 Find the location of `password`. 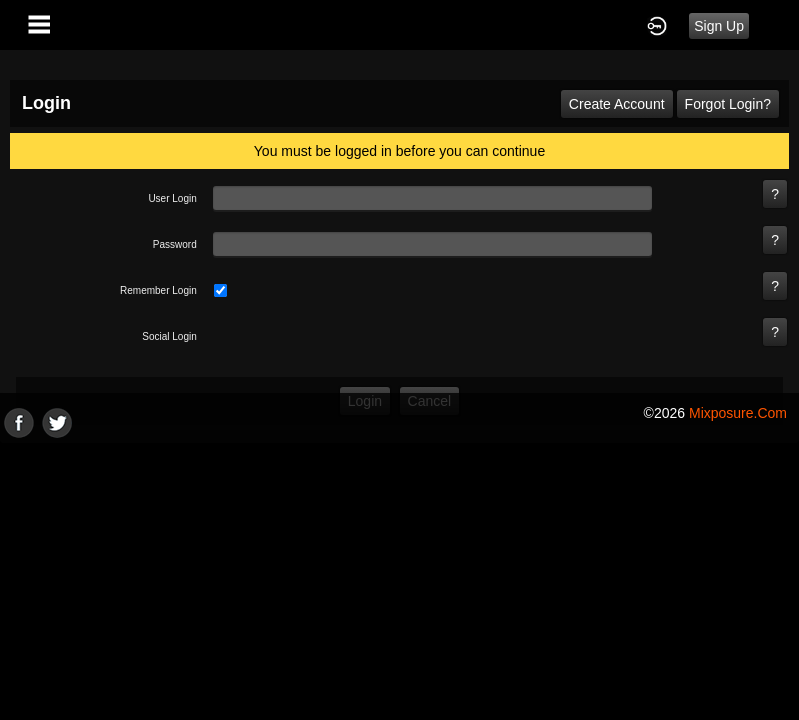

password is located at coordinates (175, 244).